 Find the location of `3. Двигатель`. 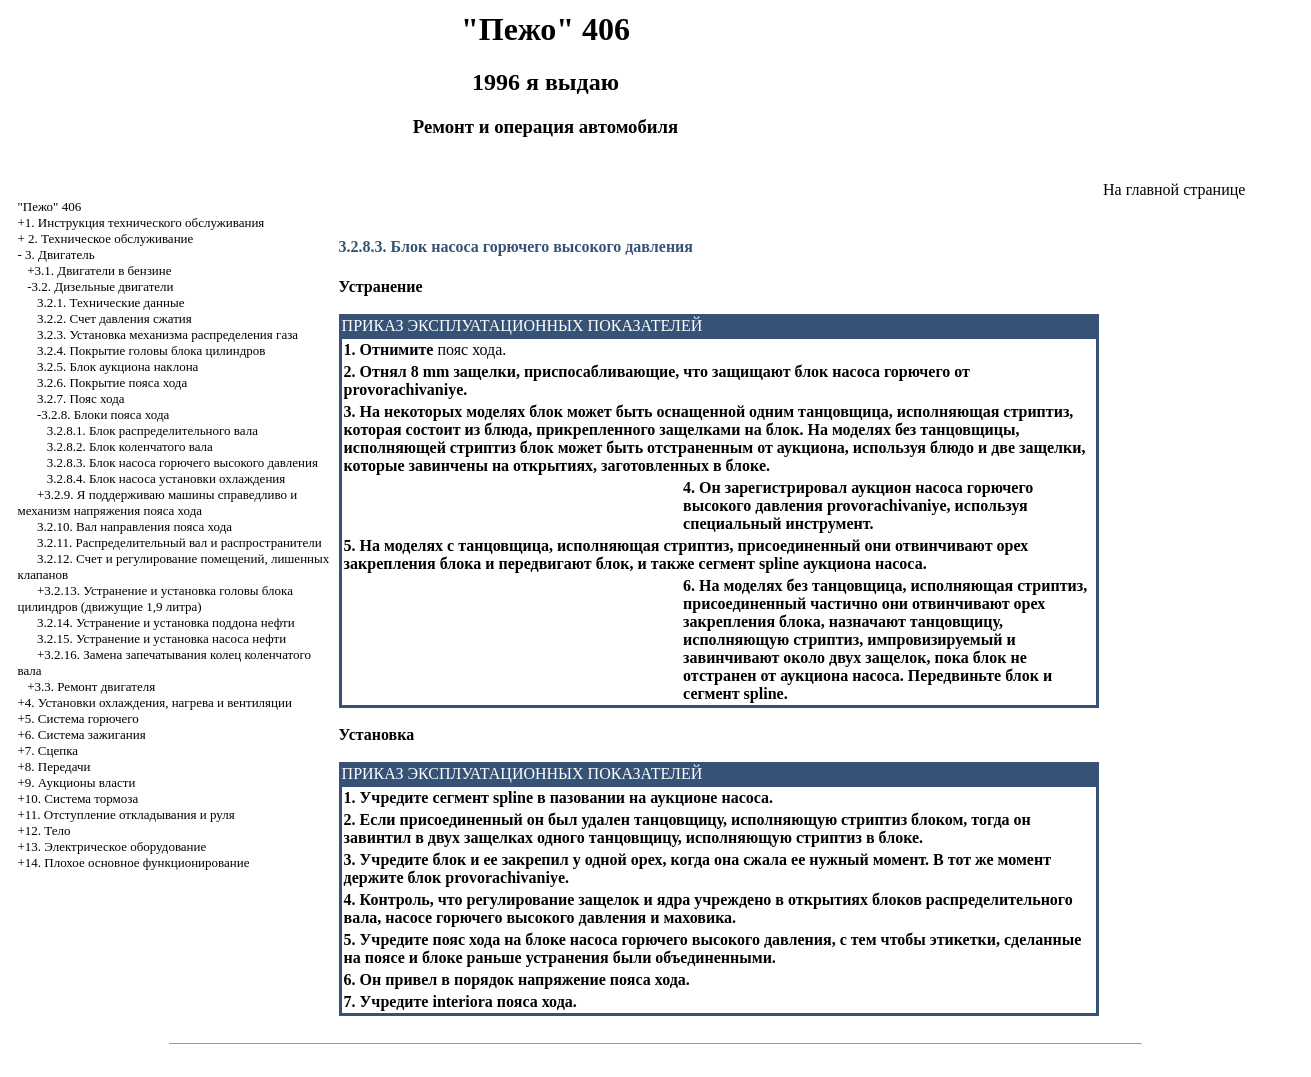

3. Двигатель is located at coordinates (60, 254).